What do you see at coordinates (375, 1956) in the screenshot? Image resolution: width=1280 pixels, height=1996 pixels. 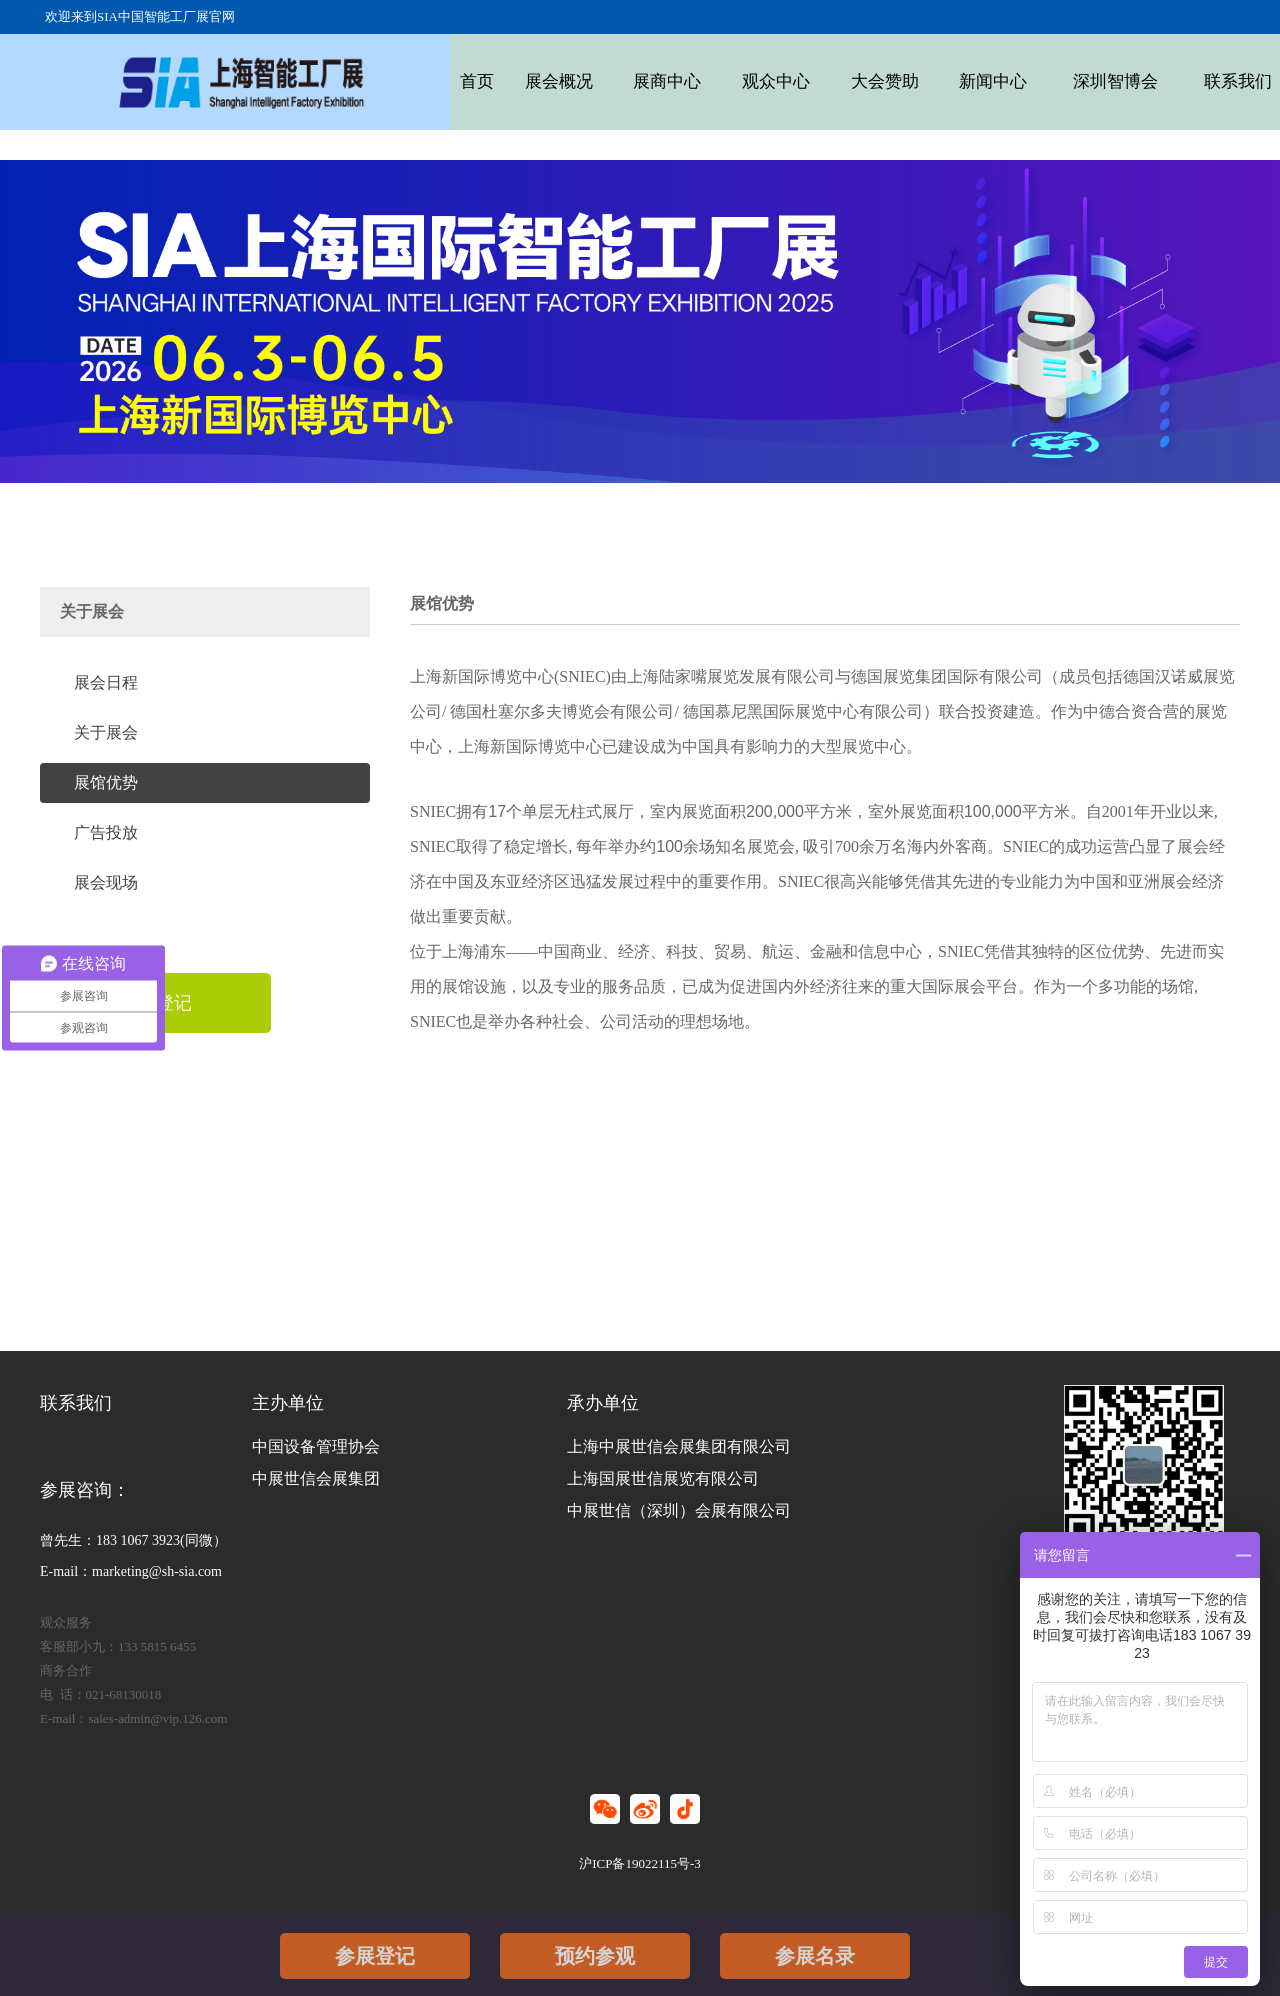 I see `参展登记` at bounding box center [375, 1956].